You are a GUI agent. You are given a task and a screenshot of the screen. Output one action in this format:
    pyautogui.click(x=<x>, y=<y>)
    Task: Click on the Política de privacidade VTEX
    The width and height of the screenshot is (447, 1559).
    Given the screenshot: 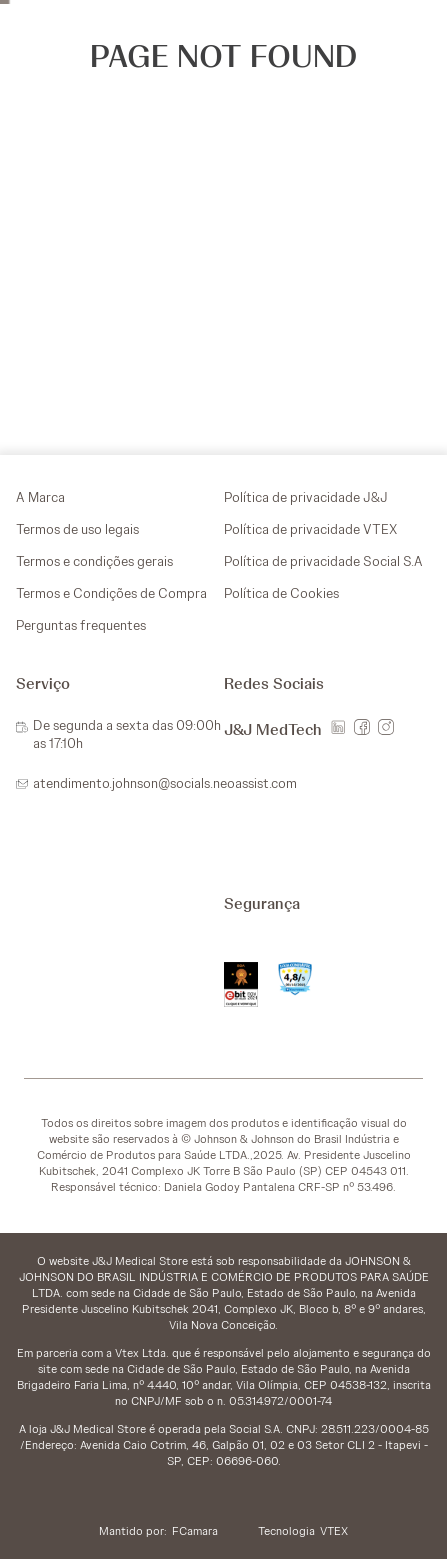 What is the action you would take?
    pyautogui.click(x=310, y=529)
    